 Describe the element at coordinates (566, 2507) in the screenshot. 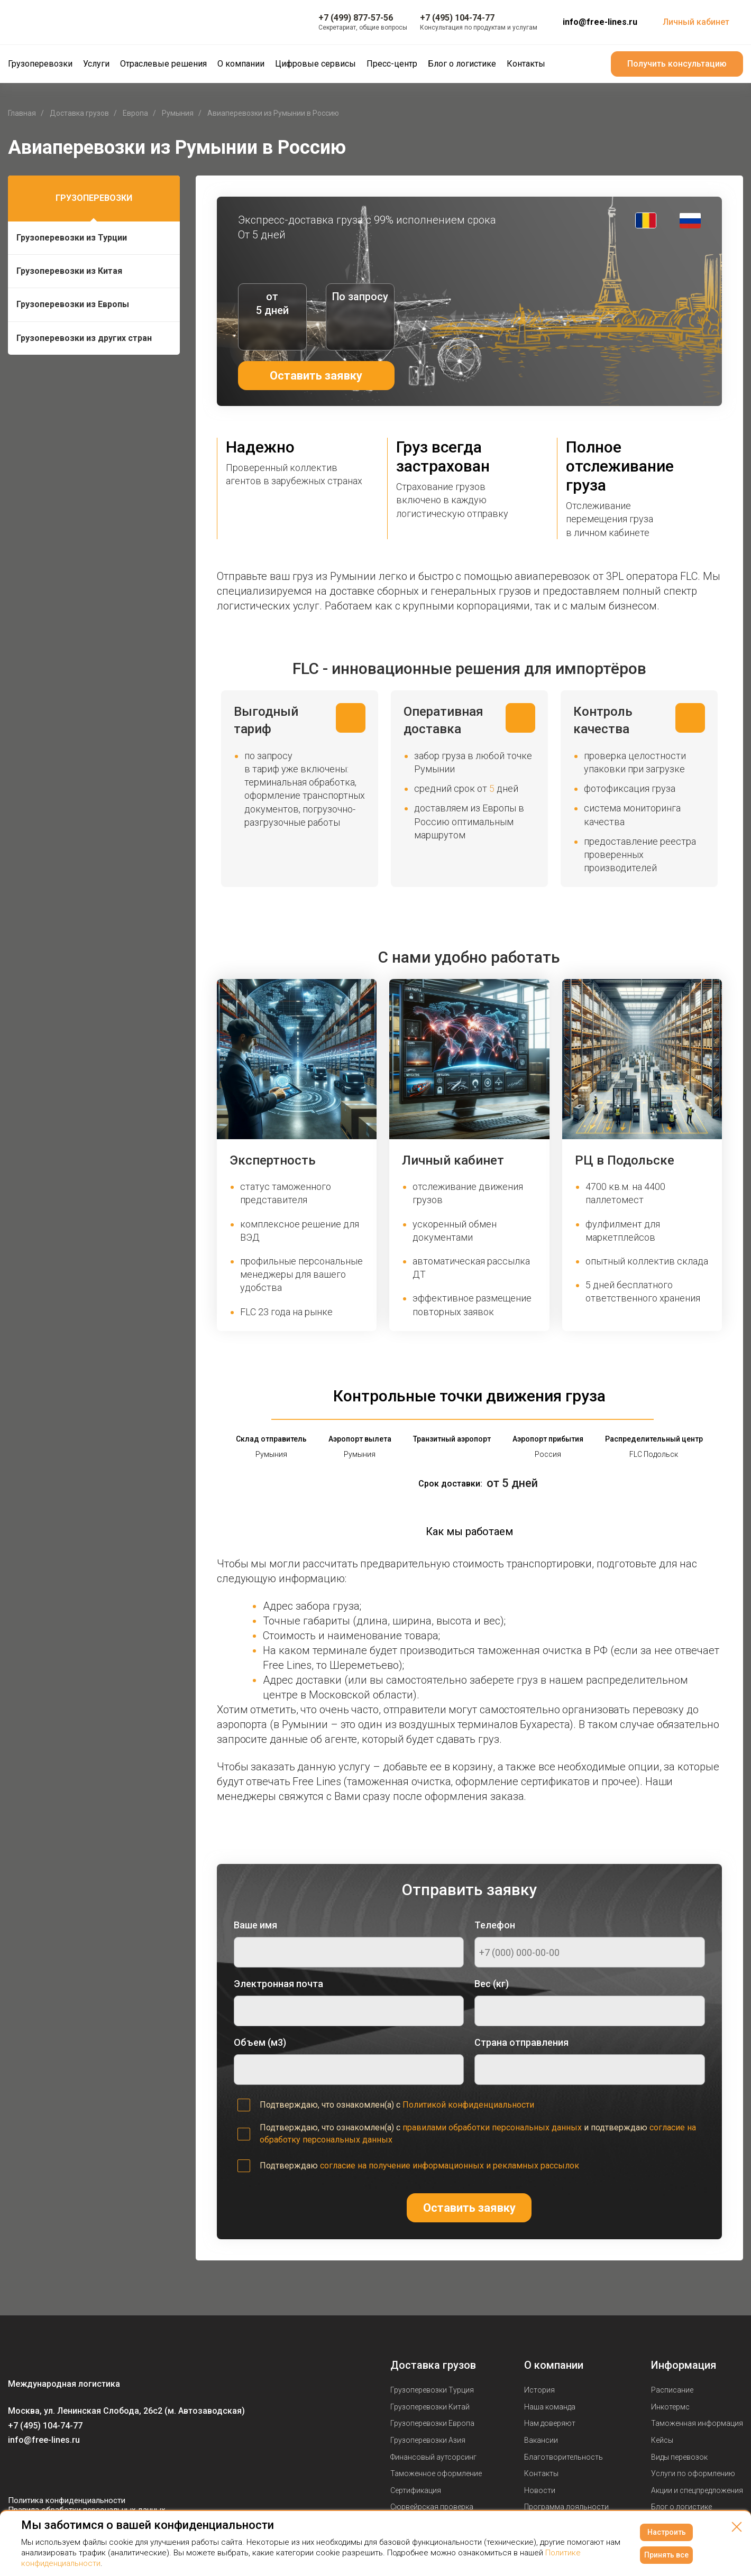

I see `Программа лояльности` at that location.